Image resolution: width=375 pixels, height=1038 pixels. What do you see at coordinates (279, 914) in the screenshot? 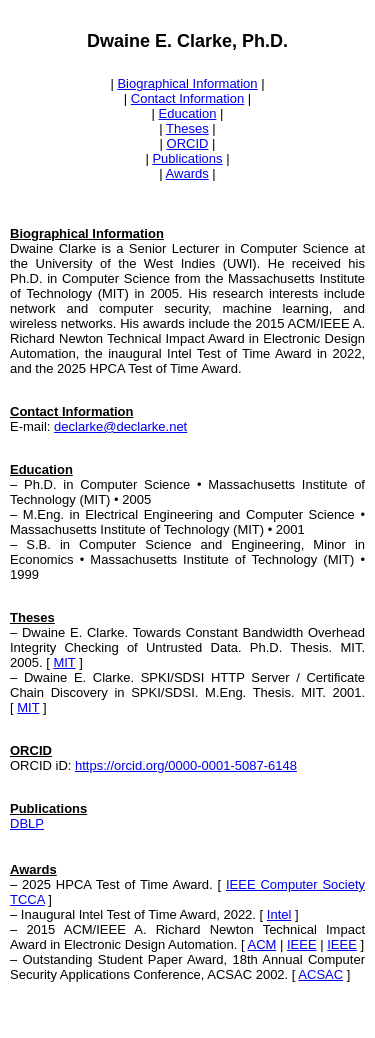
I see `Intel` at bounding box center [279, 914].